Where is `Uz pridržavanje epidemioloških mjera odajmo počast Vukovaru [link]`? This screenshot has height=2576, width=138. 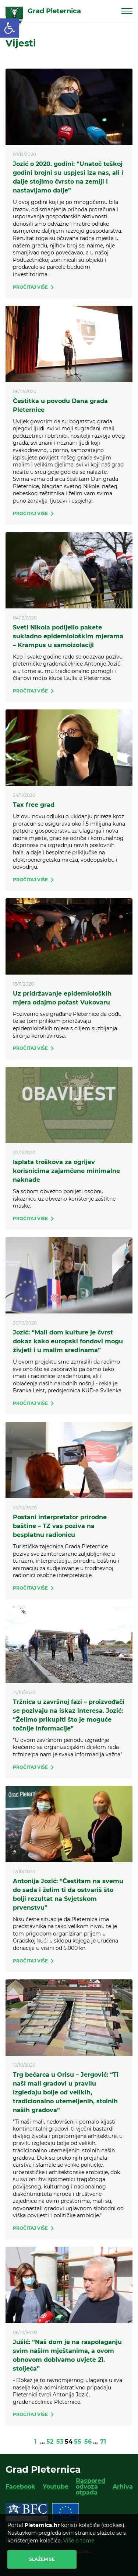 Uz pridržavanje epidemioloških mjera odajmo počast Vukovaru [link] is located at coordinates (62, 998).